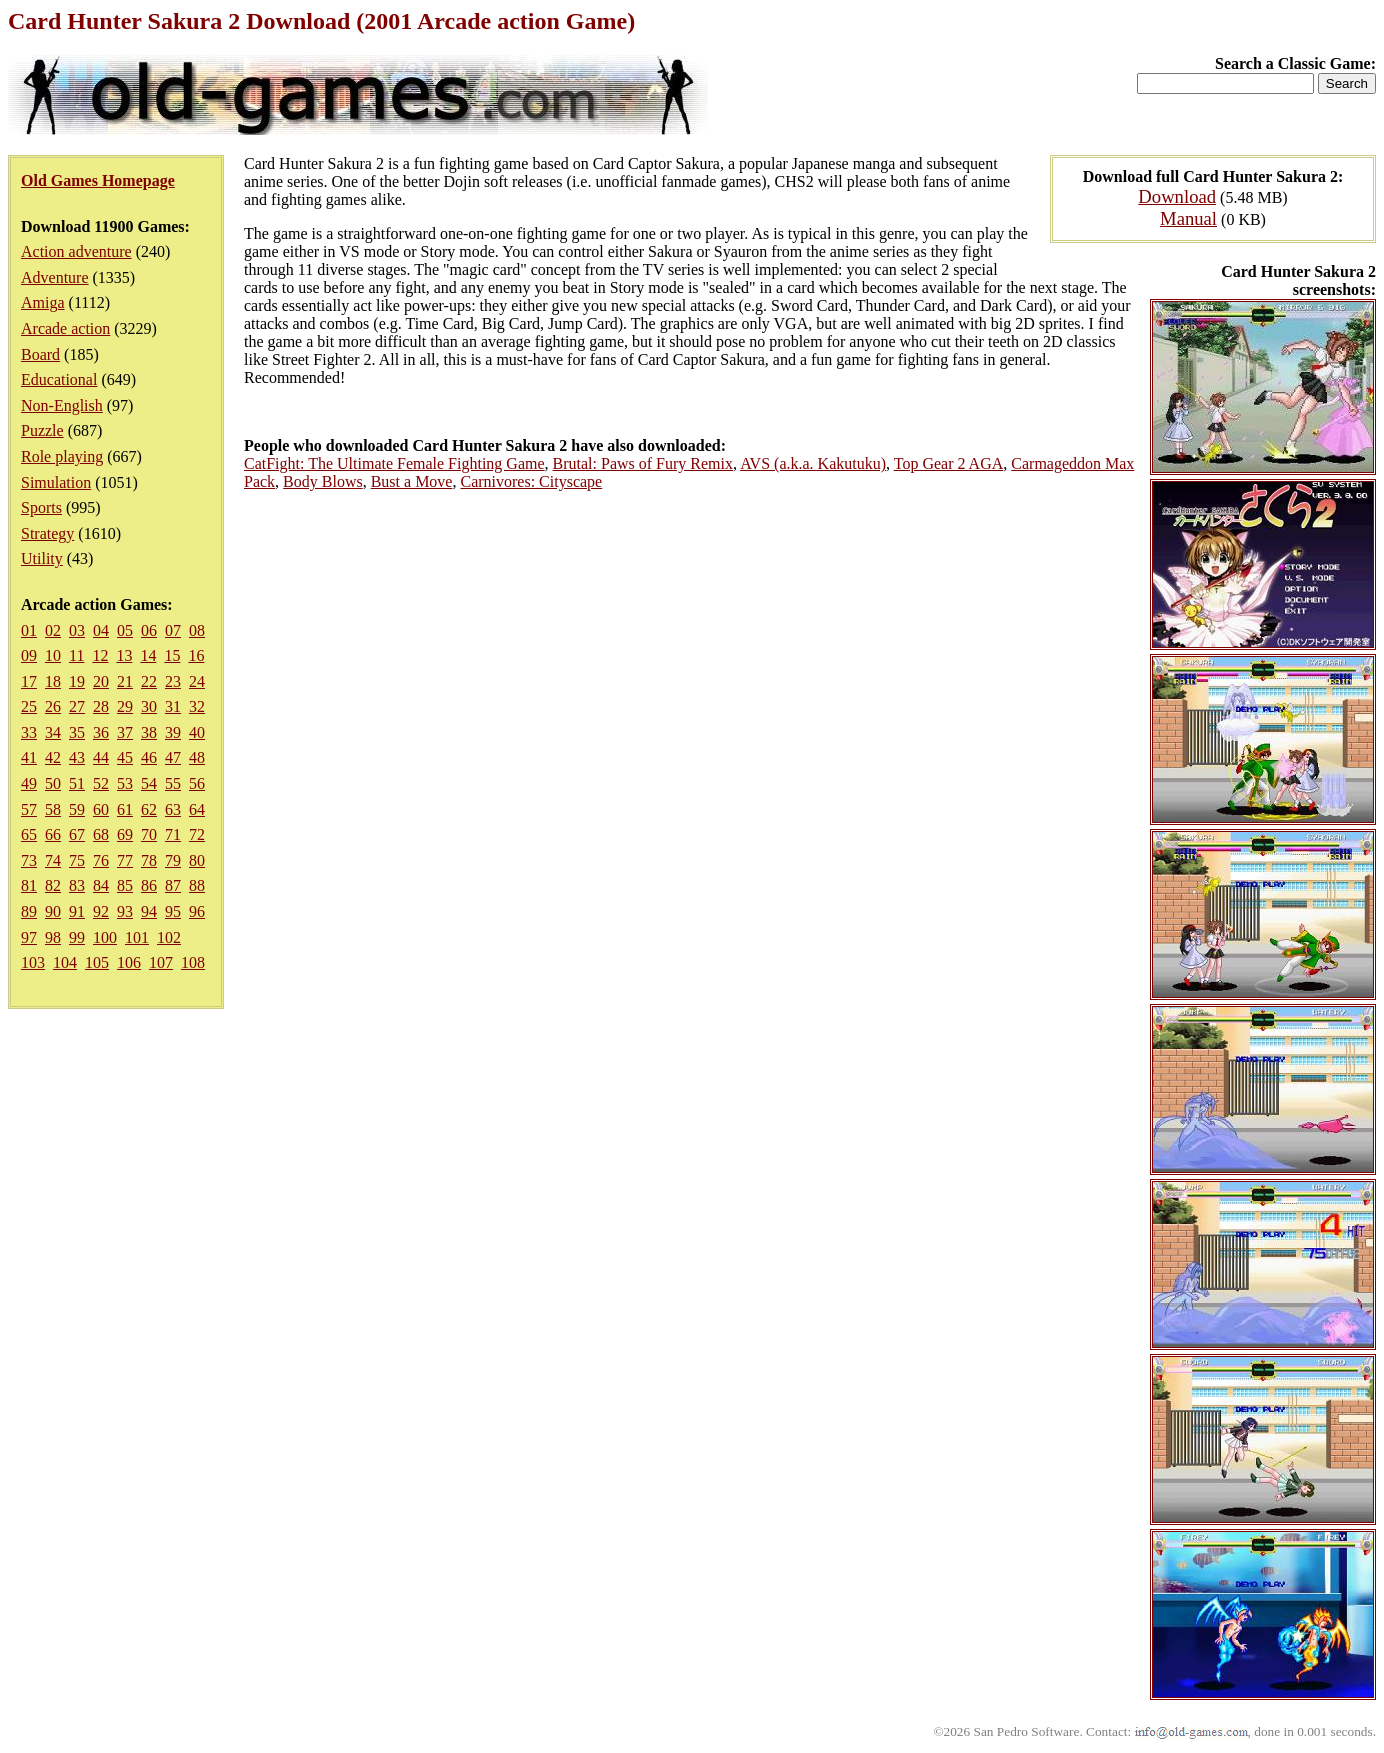 This screenshot has height=1753, width=1384. I want to click on Adventure, so click(55, 277).